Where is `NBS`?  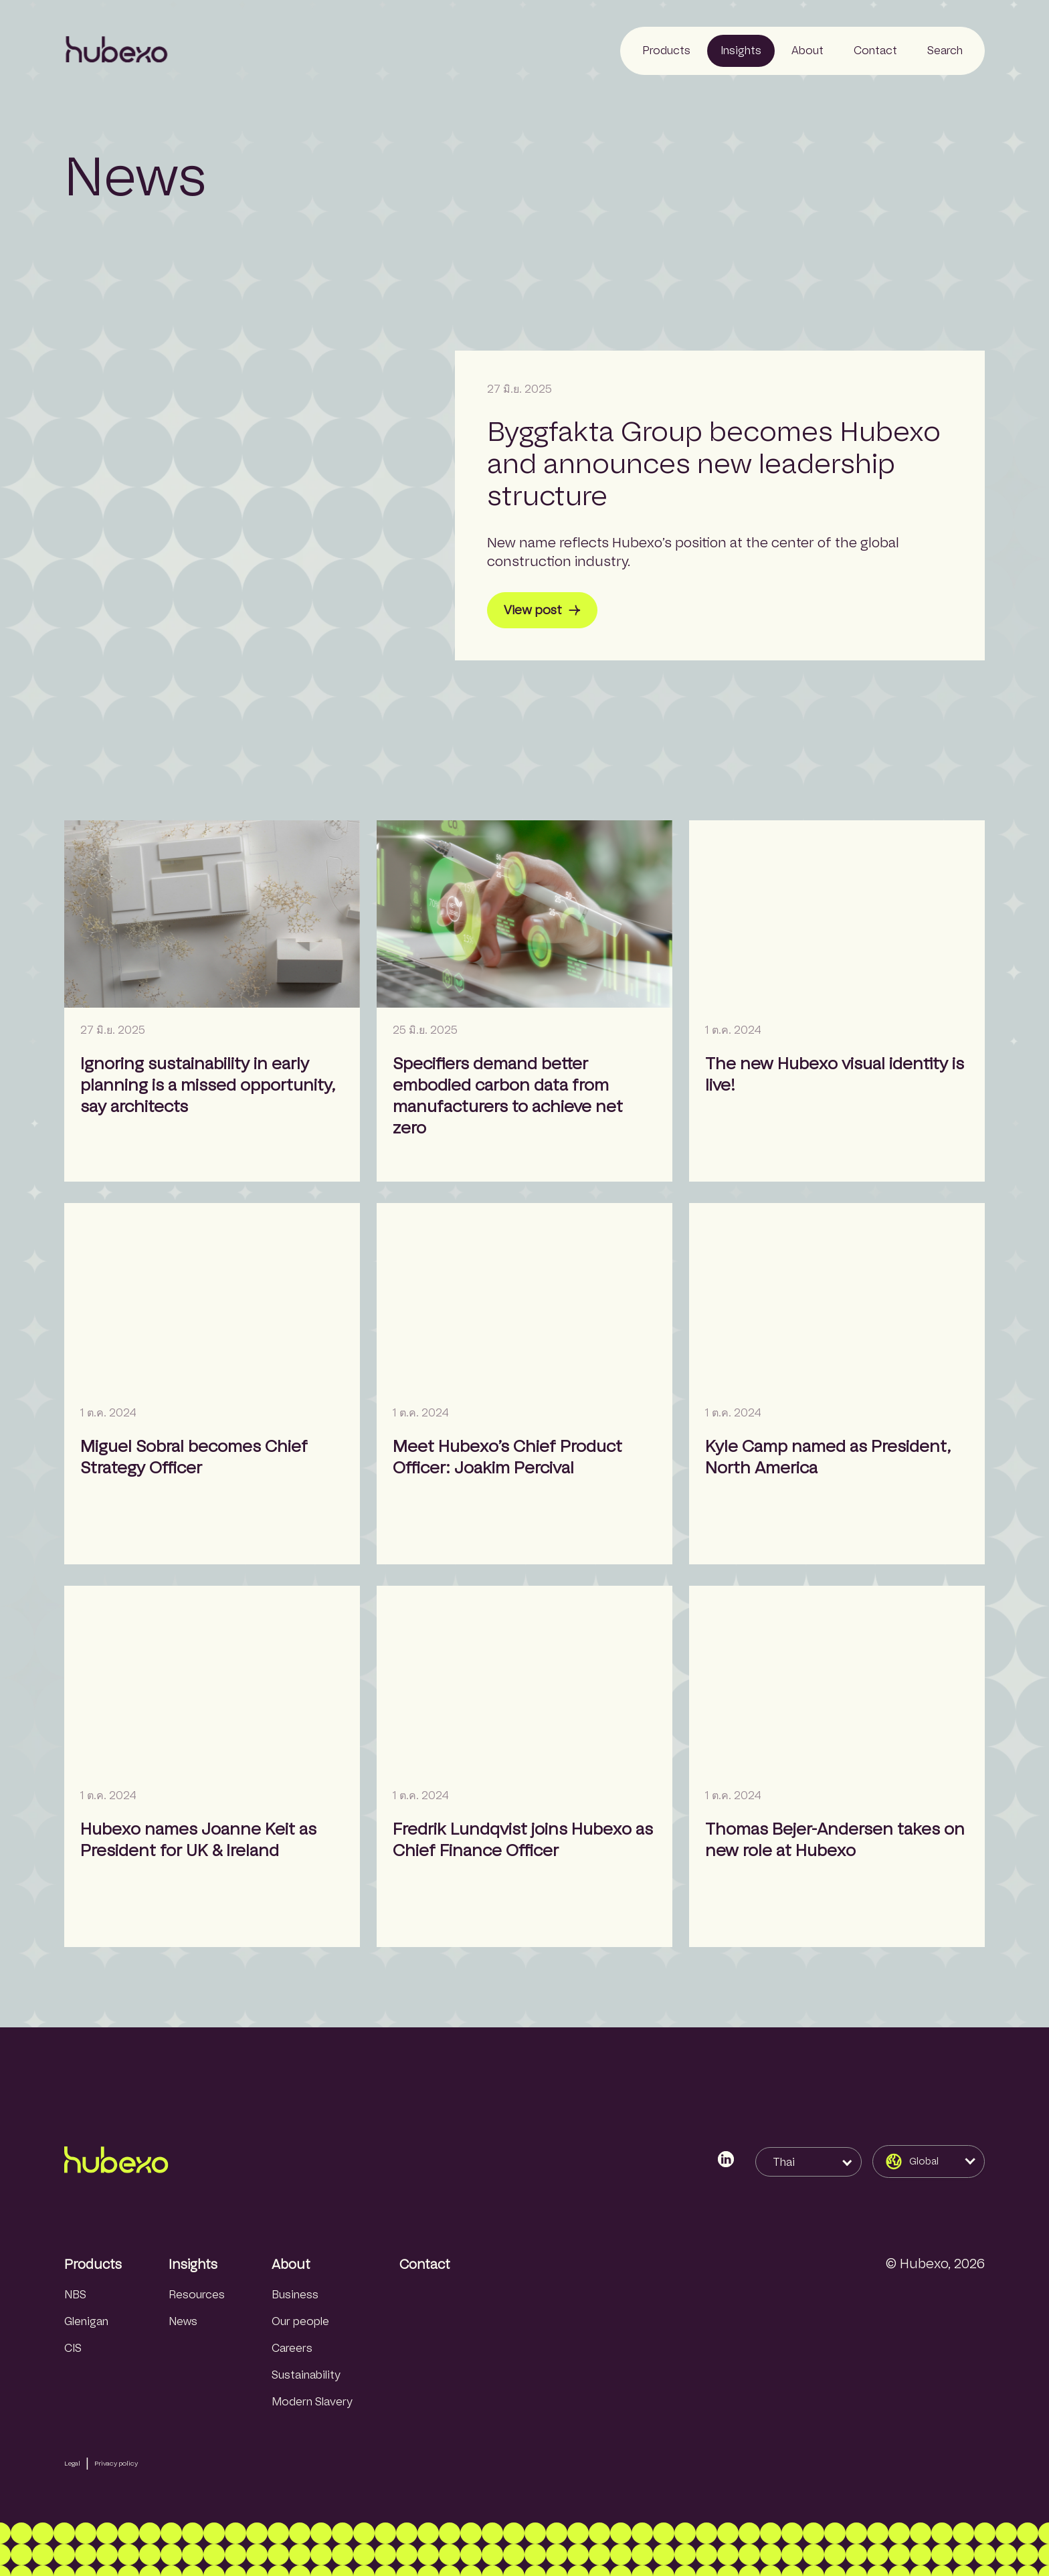 NBS is located at coordinates (75, 2295).